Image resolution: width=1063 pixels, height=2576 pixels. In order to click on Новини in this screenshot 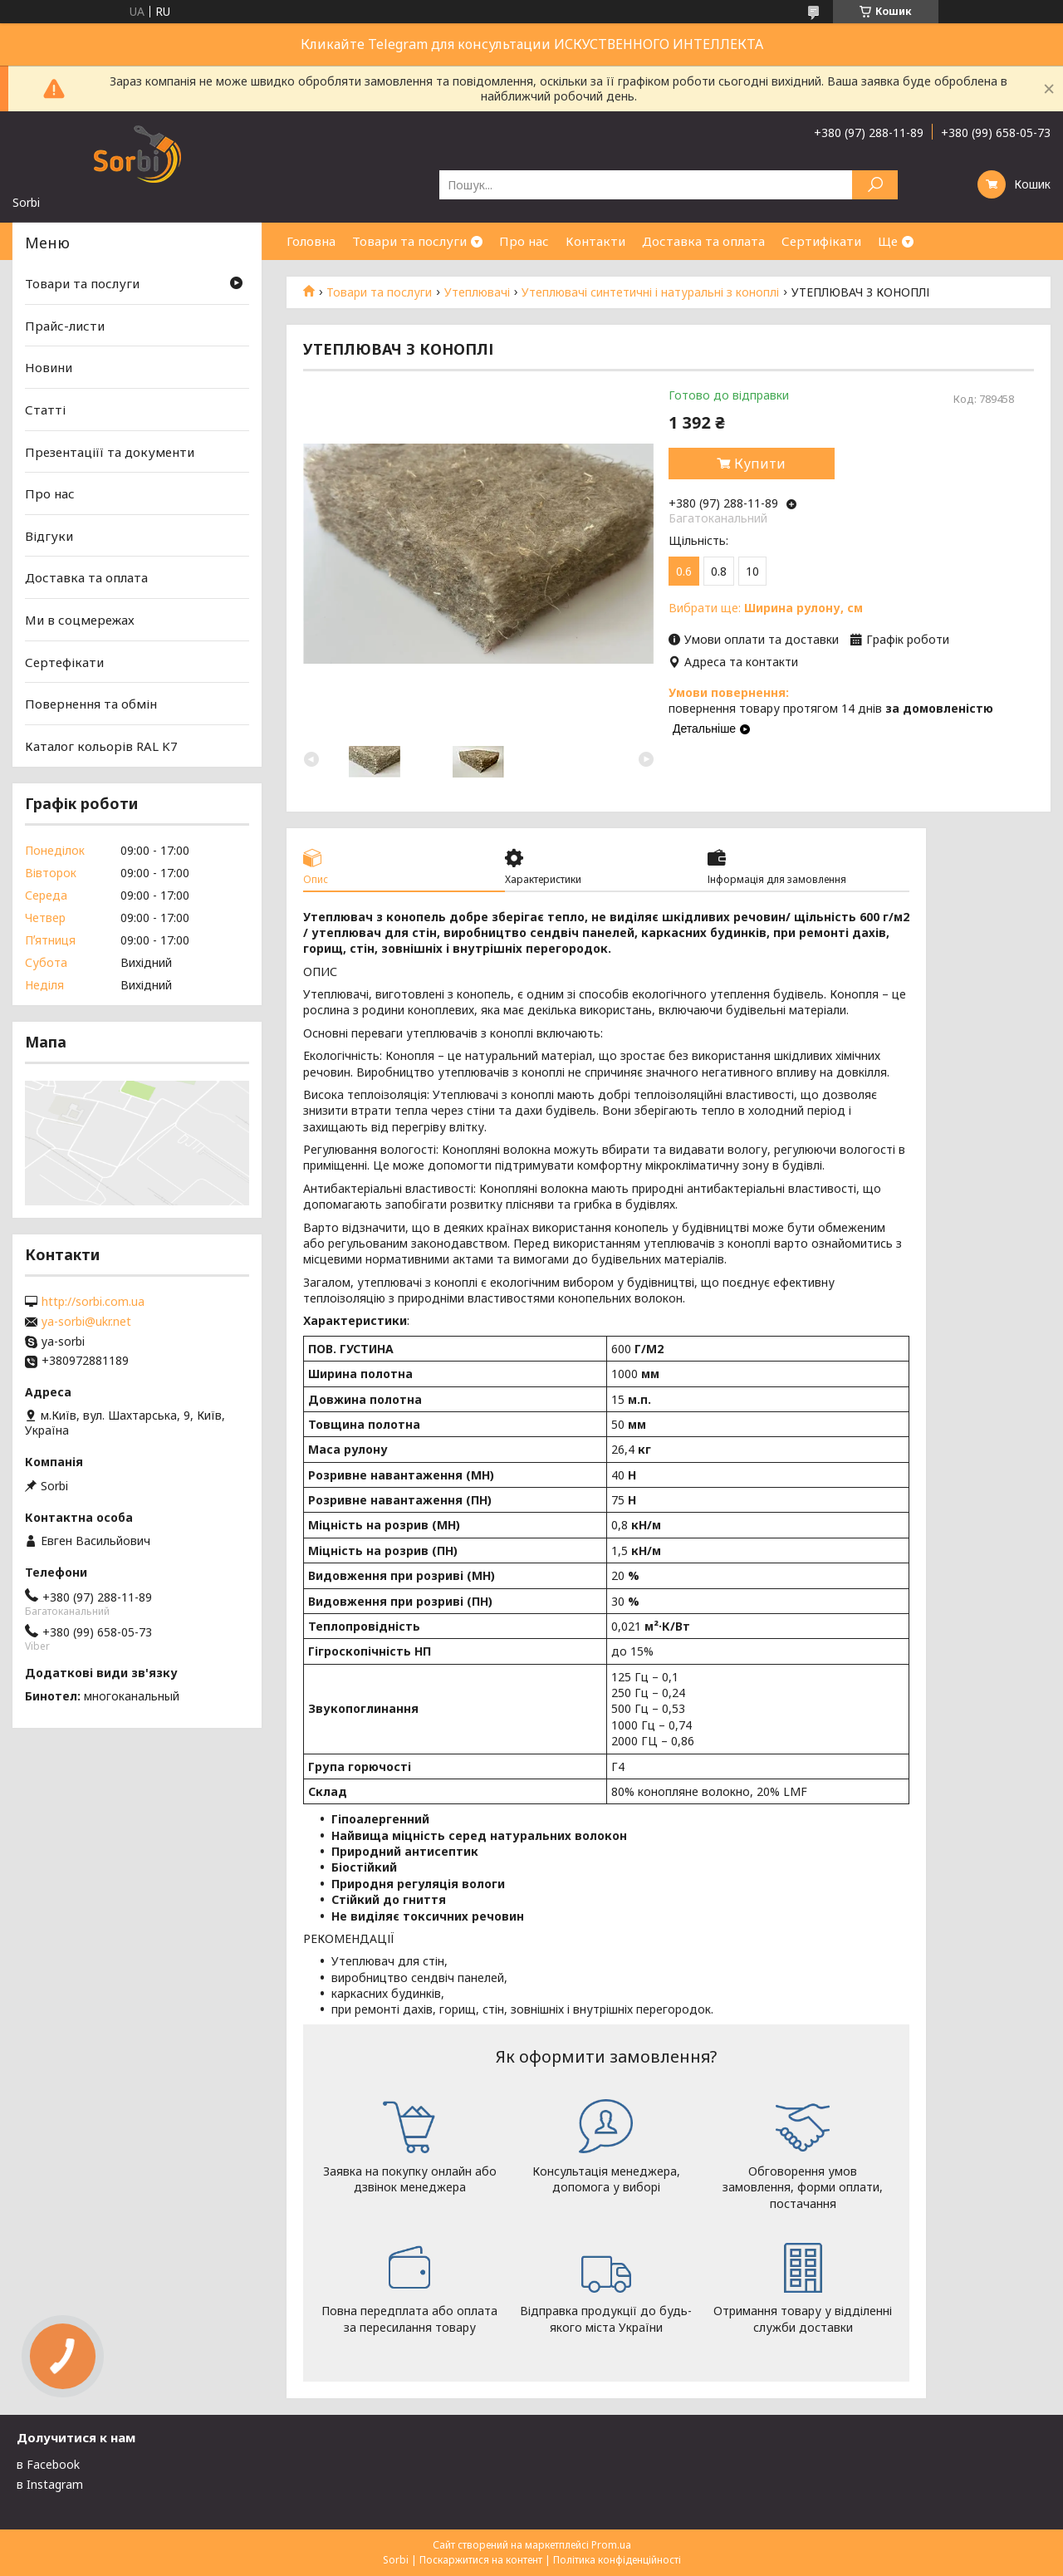, I will do `click(48, 367)`.